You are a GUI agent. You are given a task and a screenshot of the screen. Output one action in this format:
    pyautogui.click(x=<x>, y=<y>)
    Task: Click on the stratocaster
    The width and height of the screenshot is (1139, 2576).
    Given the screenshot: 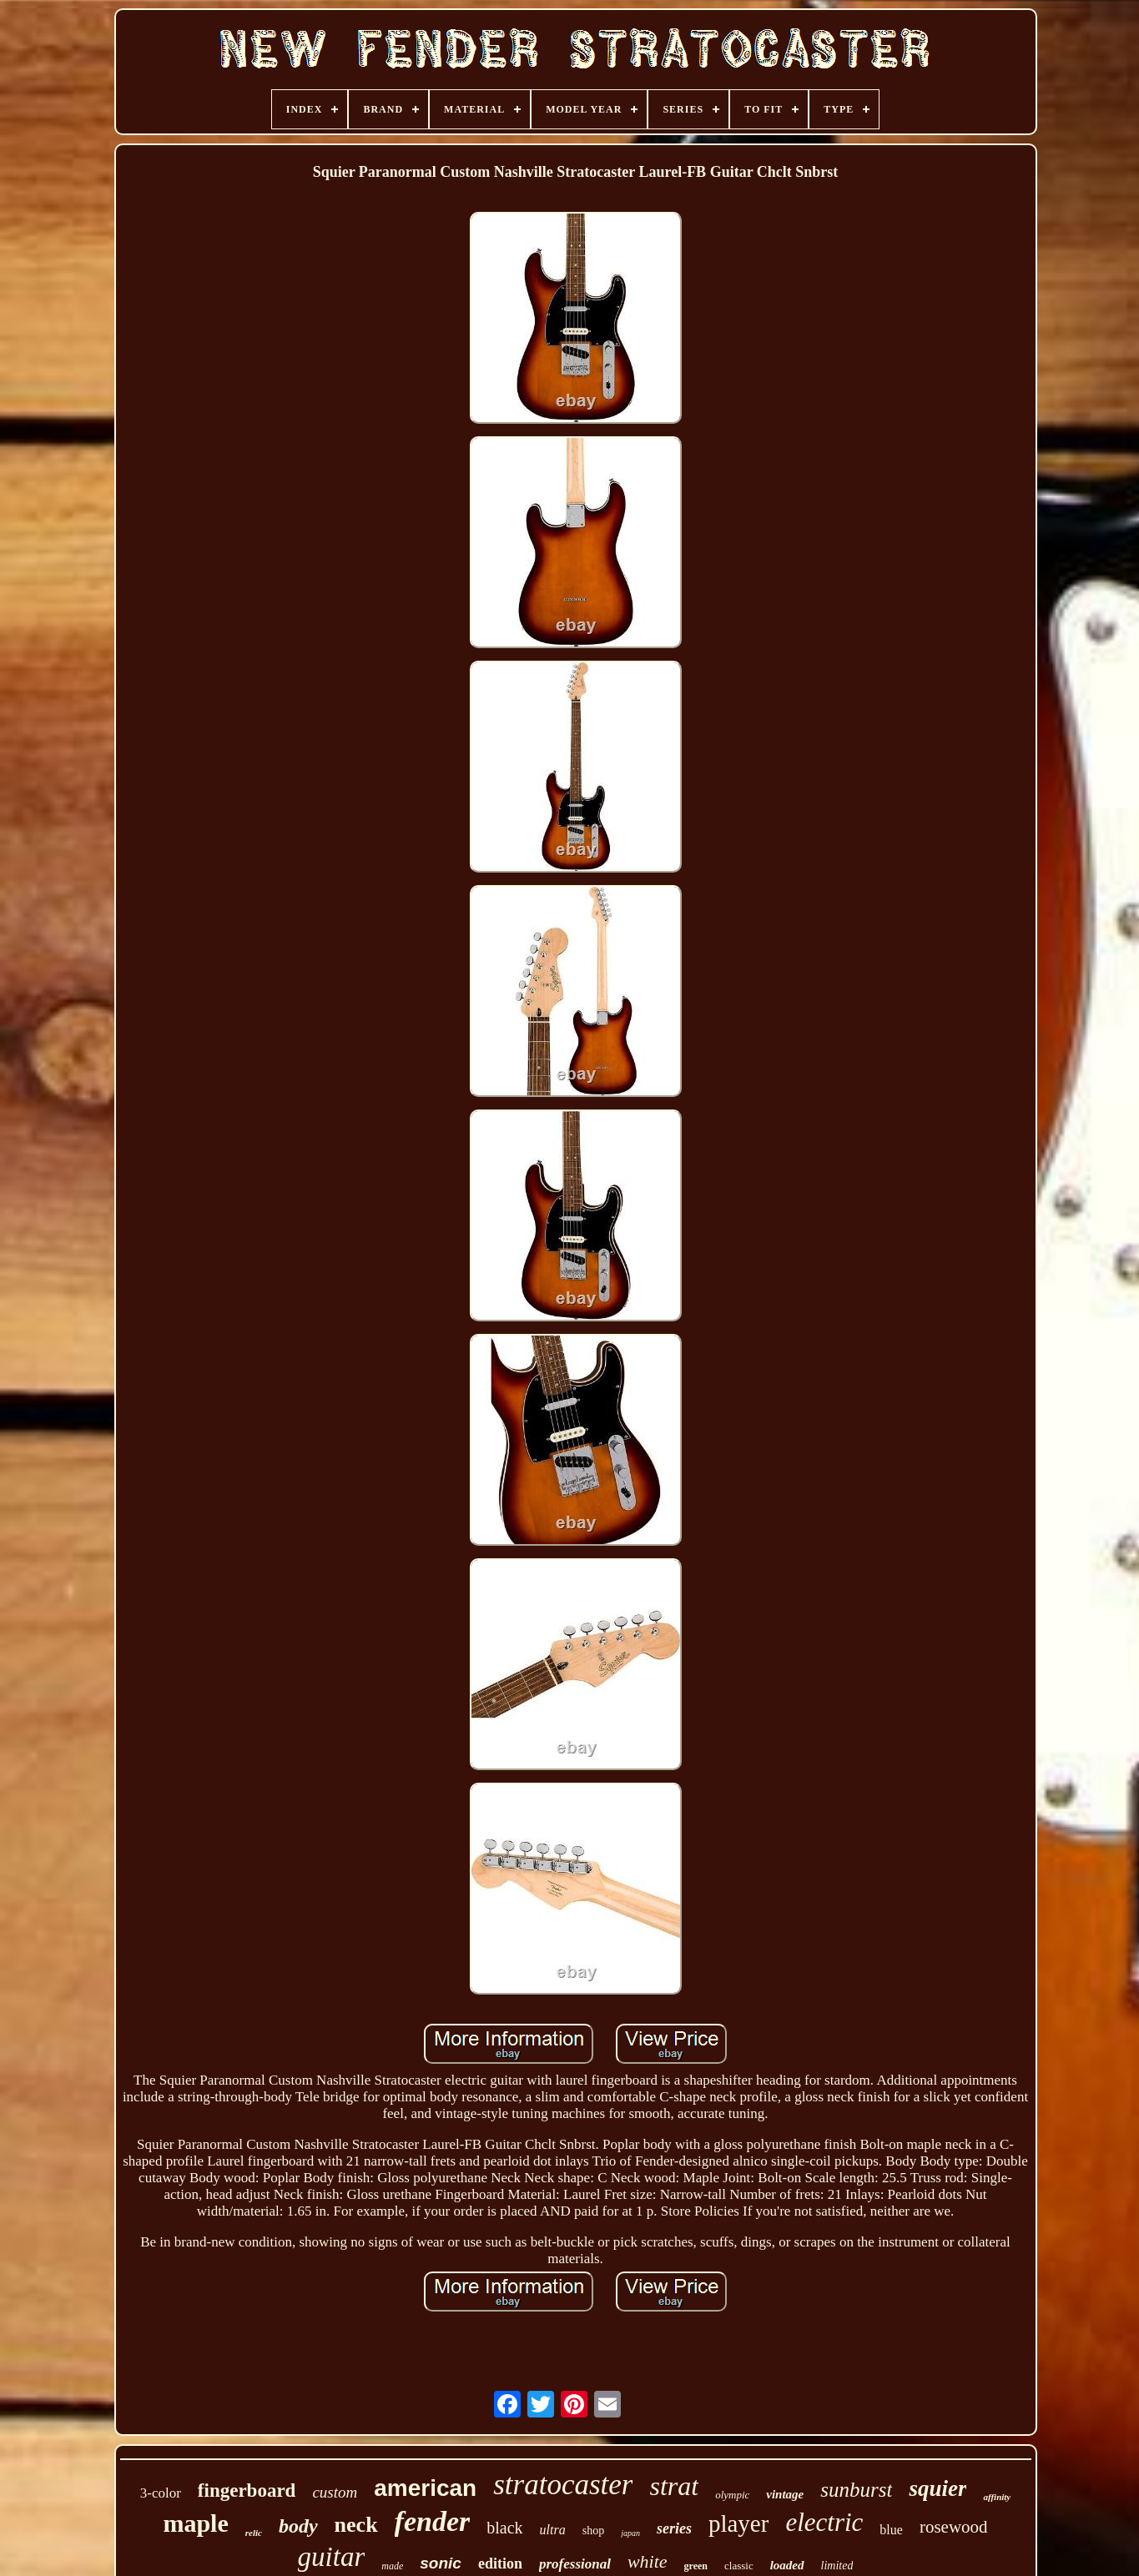 What is the action you would take?
    pyautogui.click(x=562, y=2484)
    